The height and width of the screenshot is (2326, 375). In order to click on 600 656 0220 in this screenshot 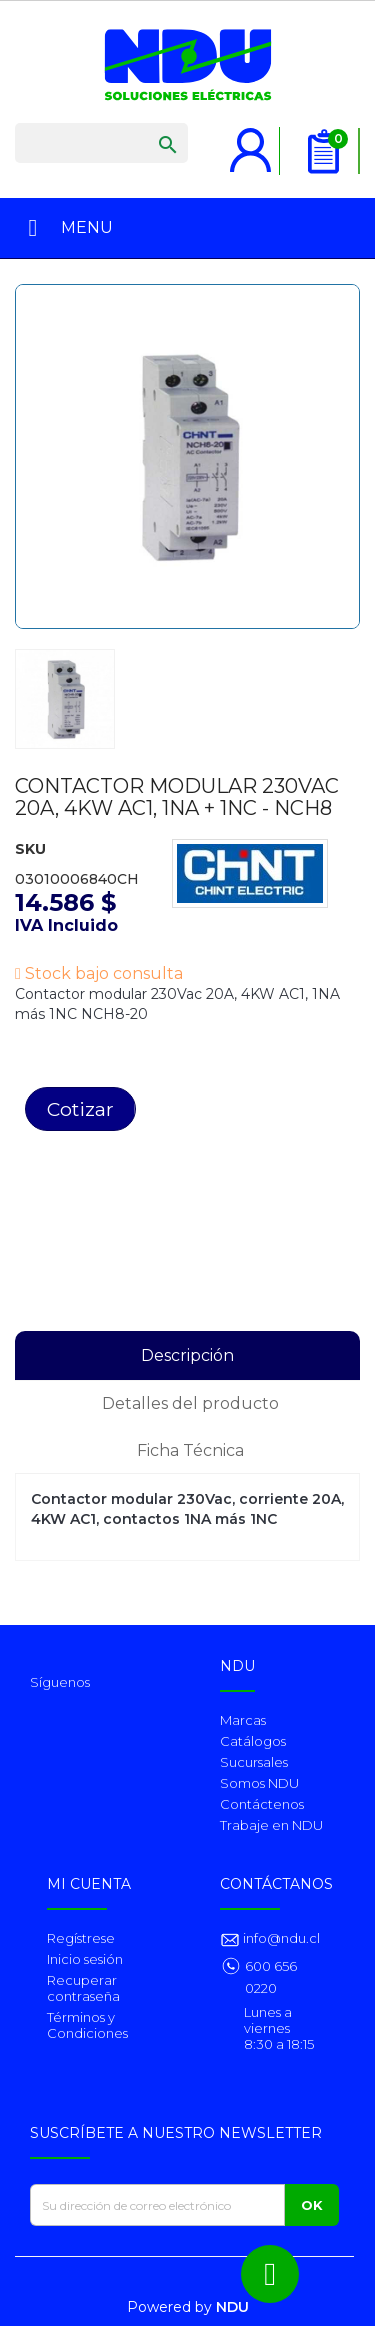, I will do `click(271, 1977)`.